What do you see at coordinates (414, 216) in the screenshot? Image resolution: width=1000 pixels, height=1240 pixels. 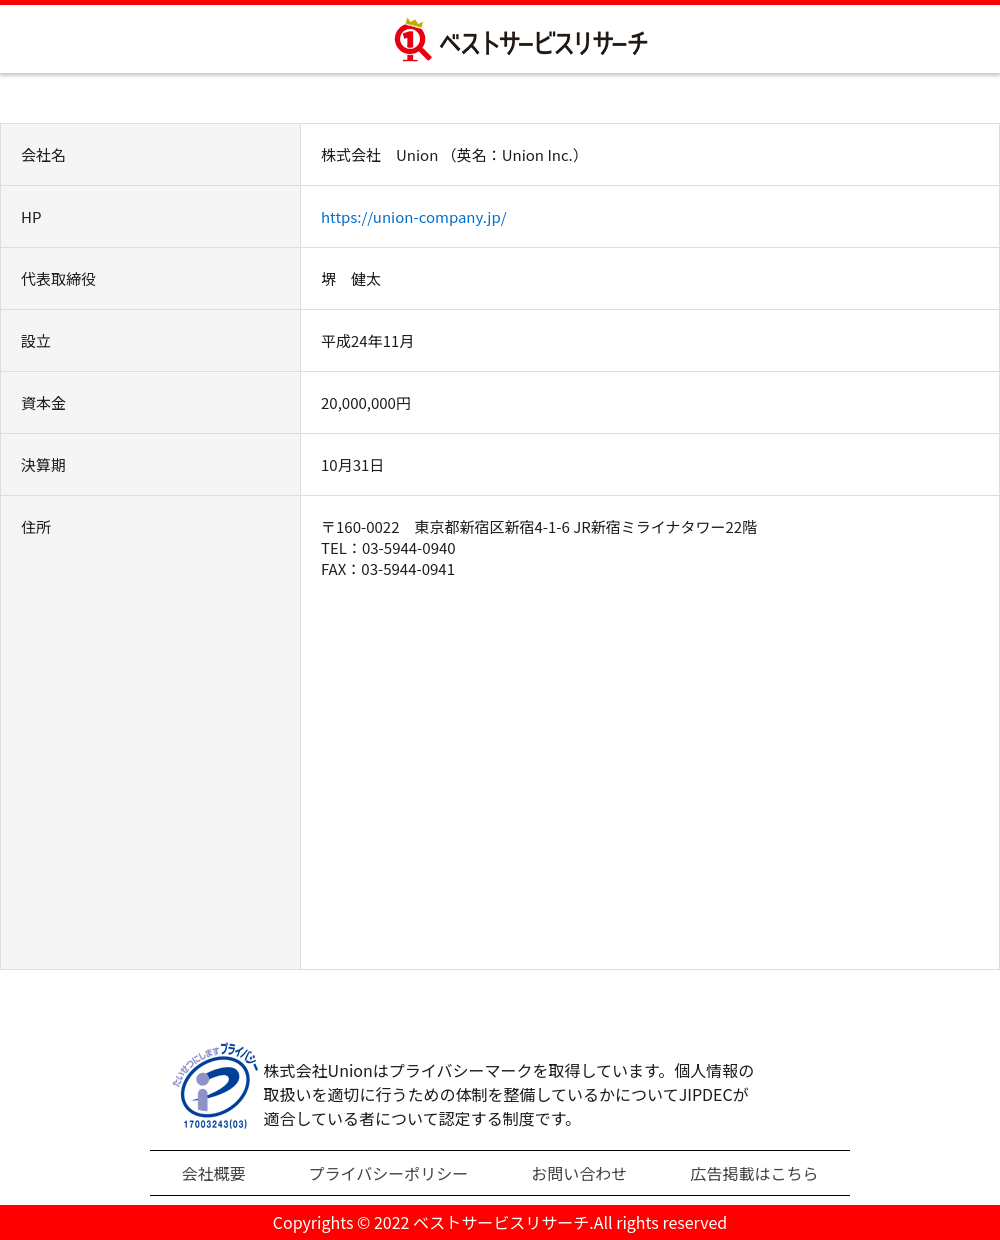 I see `https://union-company.jp/` at bounding box center [414, 216].